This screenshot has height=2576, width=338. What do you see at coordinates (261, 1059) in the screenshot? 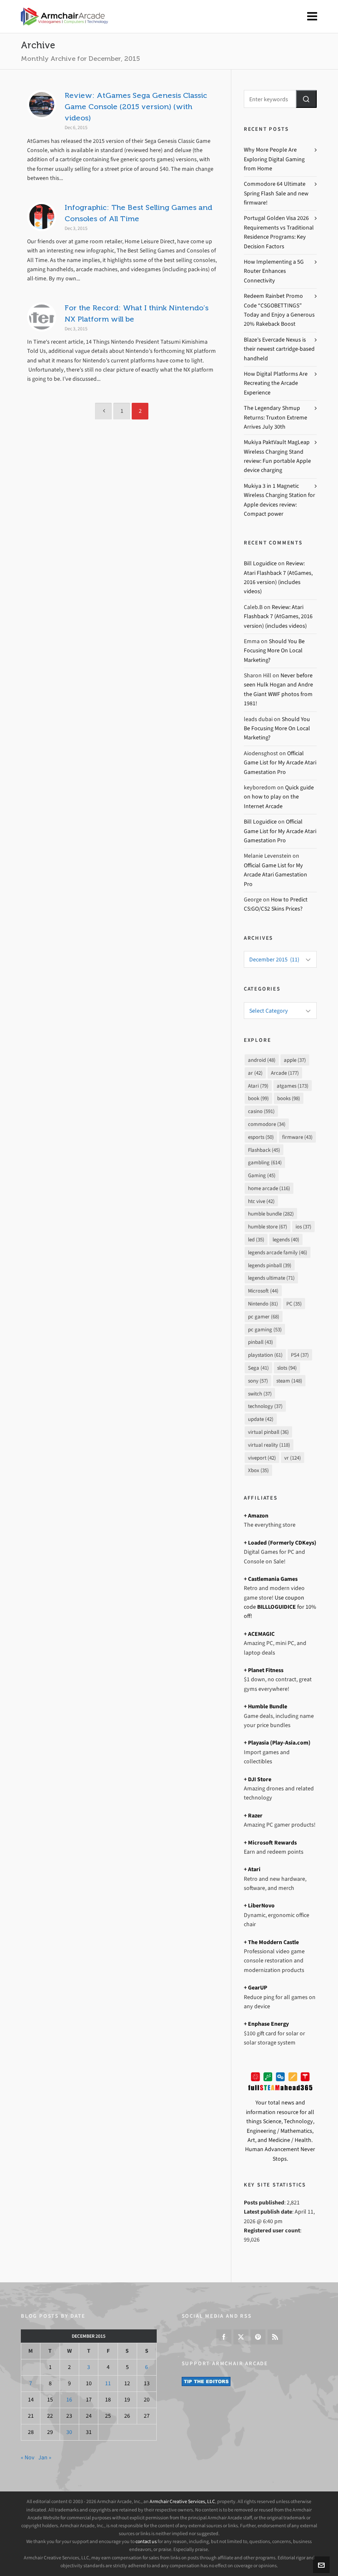
I see `android [android (48 items)]` at bounding box center [261, 1059].